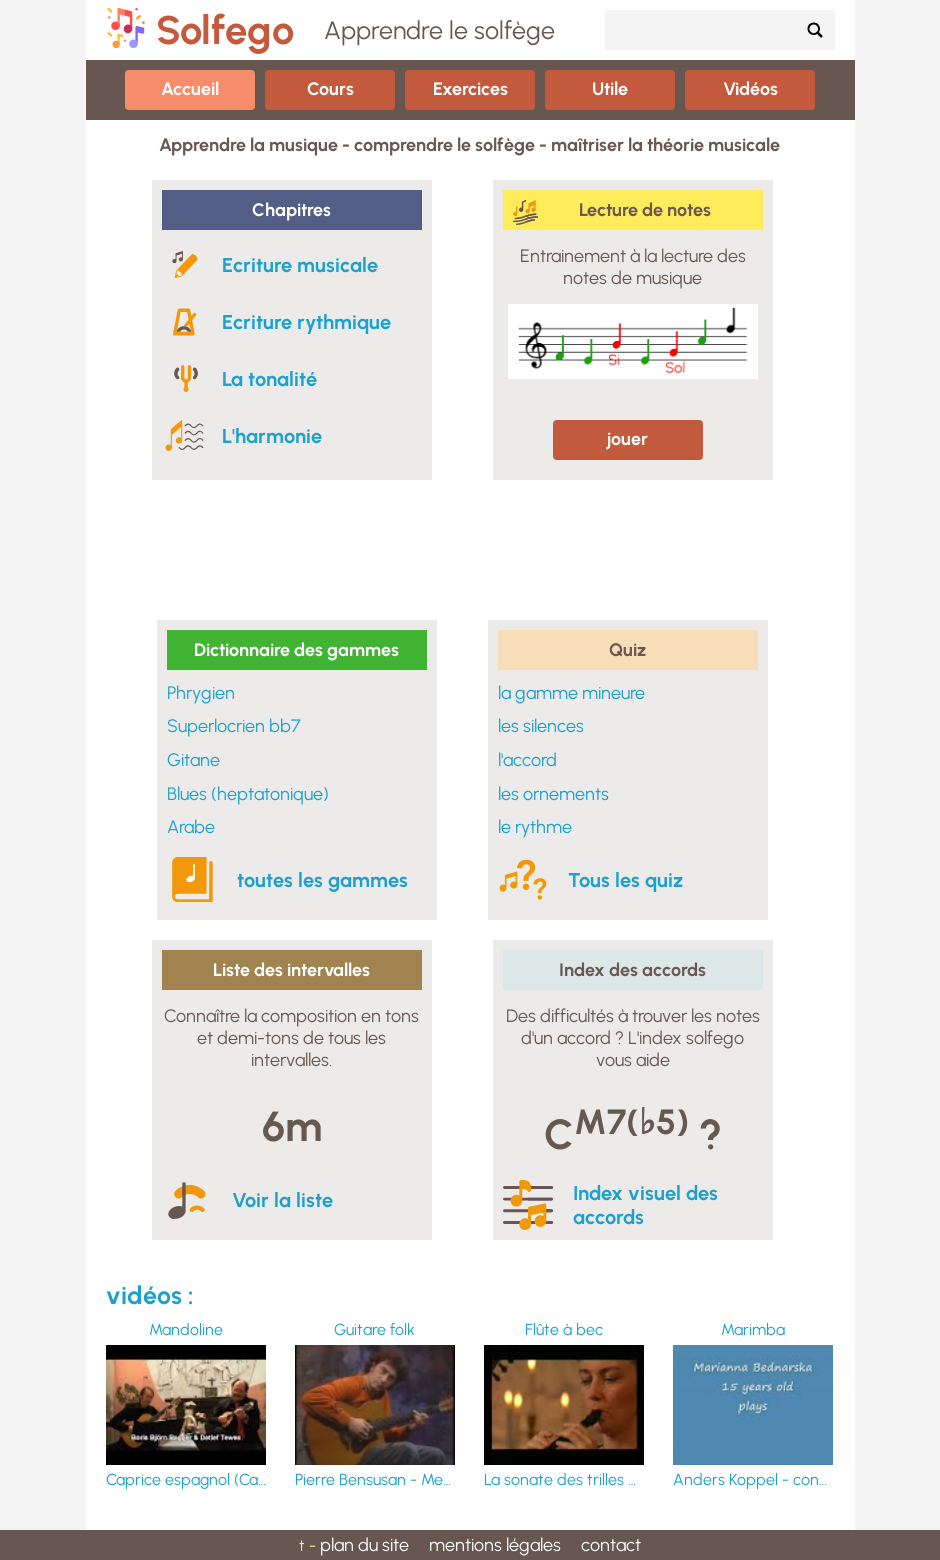 Image resolution: width=940 pixels, height=1560 pixels. What do you see at coordinates (193, 760) in the screenshot?
I see `Gitane` at bounding box center [193, 760].